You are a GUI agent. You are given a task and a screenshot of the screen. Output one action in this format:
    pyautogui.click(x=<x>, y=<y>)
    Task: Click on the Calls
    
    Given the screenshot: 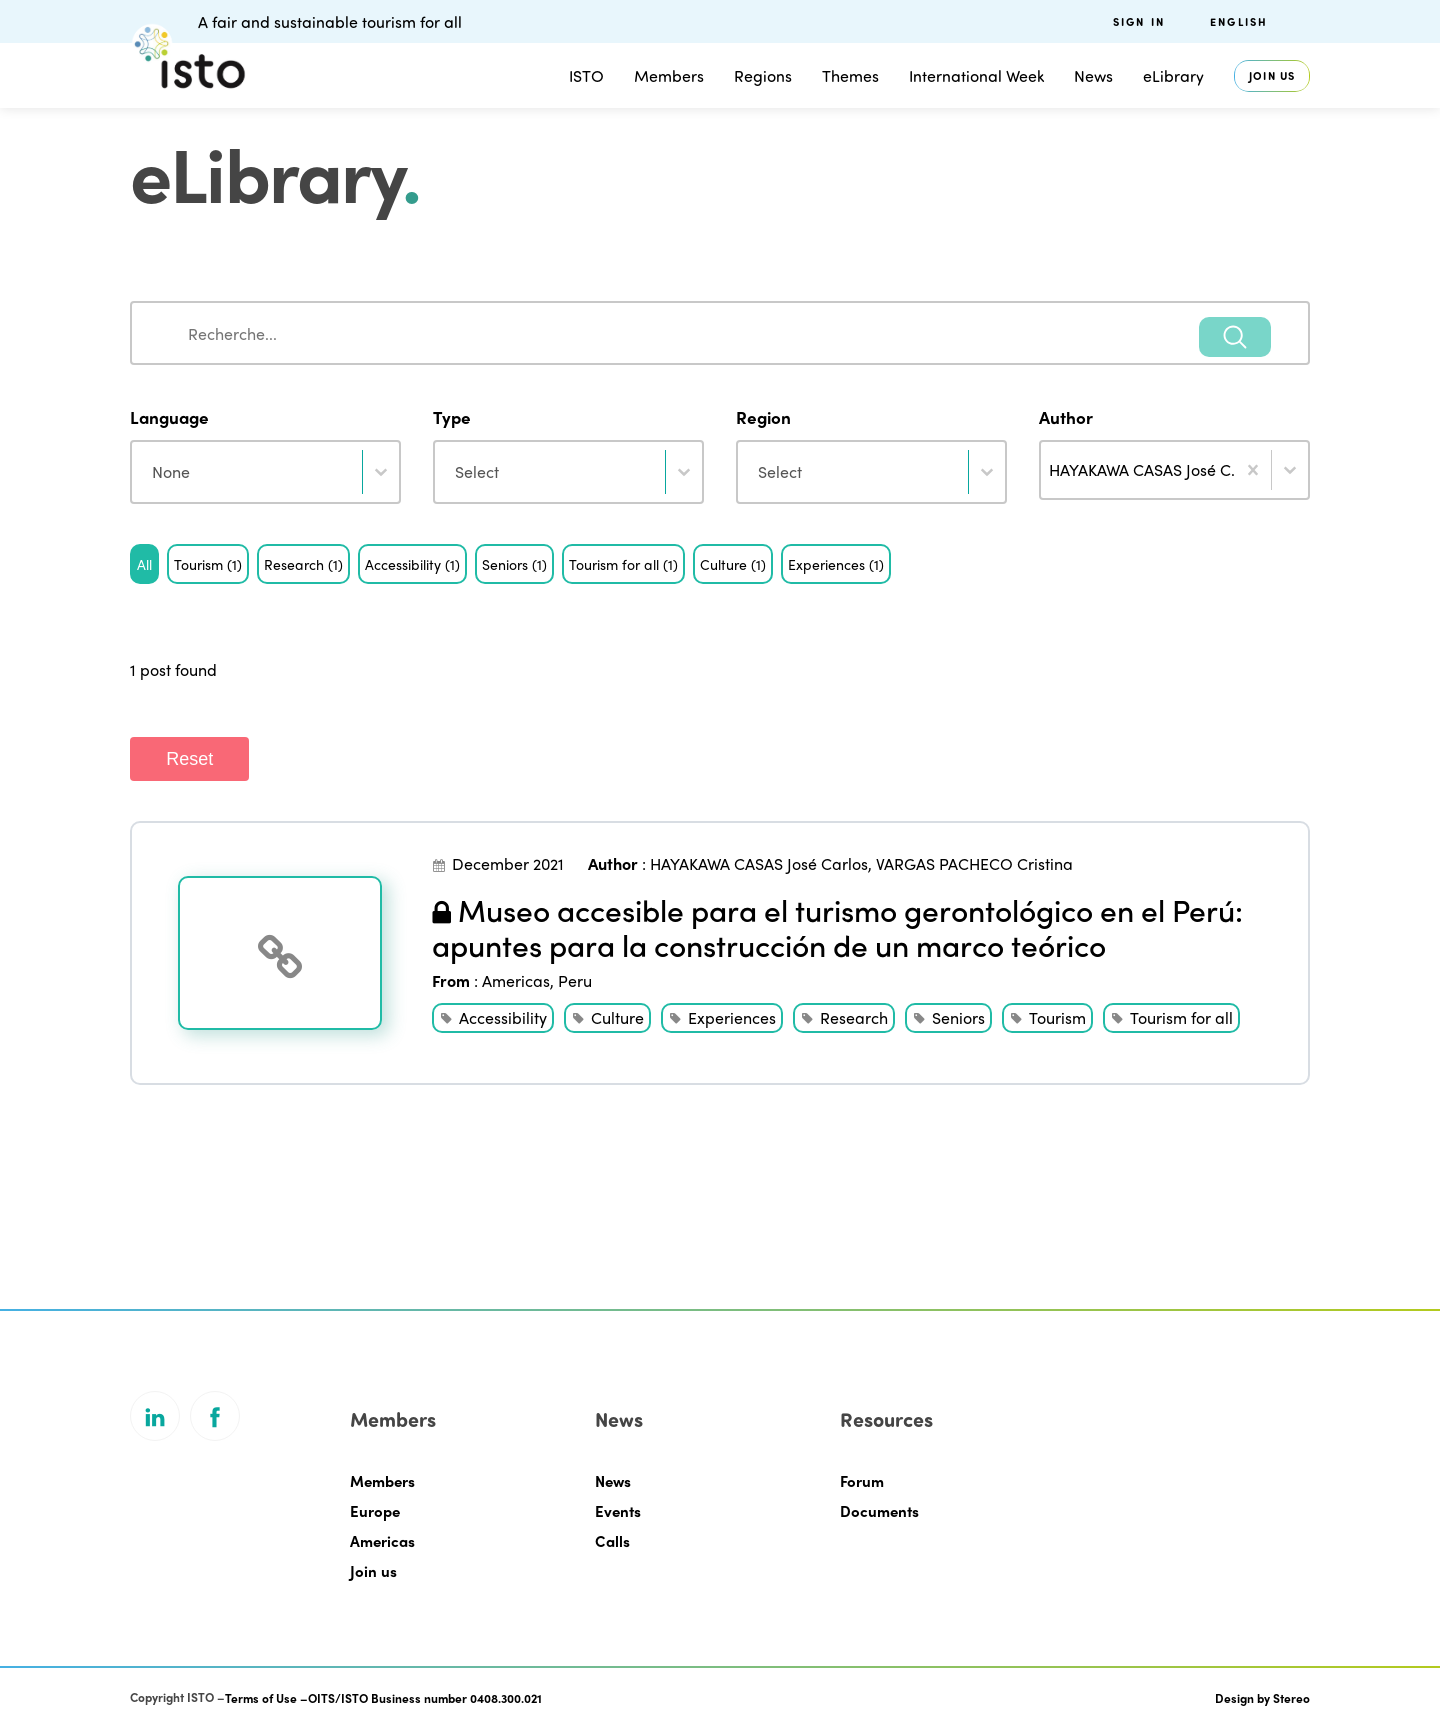 What is the action you would take?
    pyautogui.click(x=612, y=1541)
    